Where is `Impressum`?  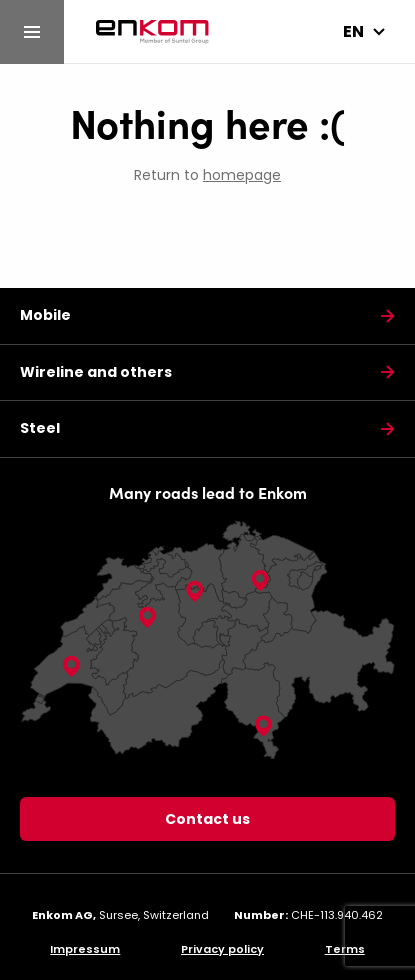
Impressum is located at coordinates (85, 949).